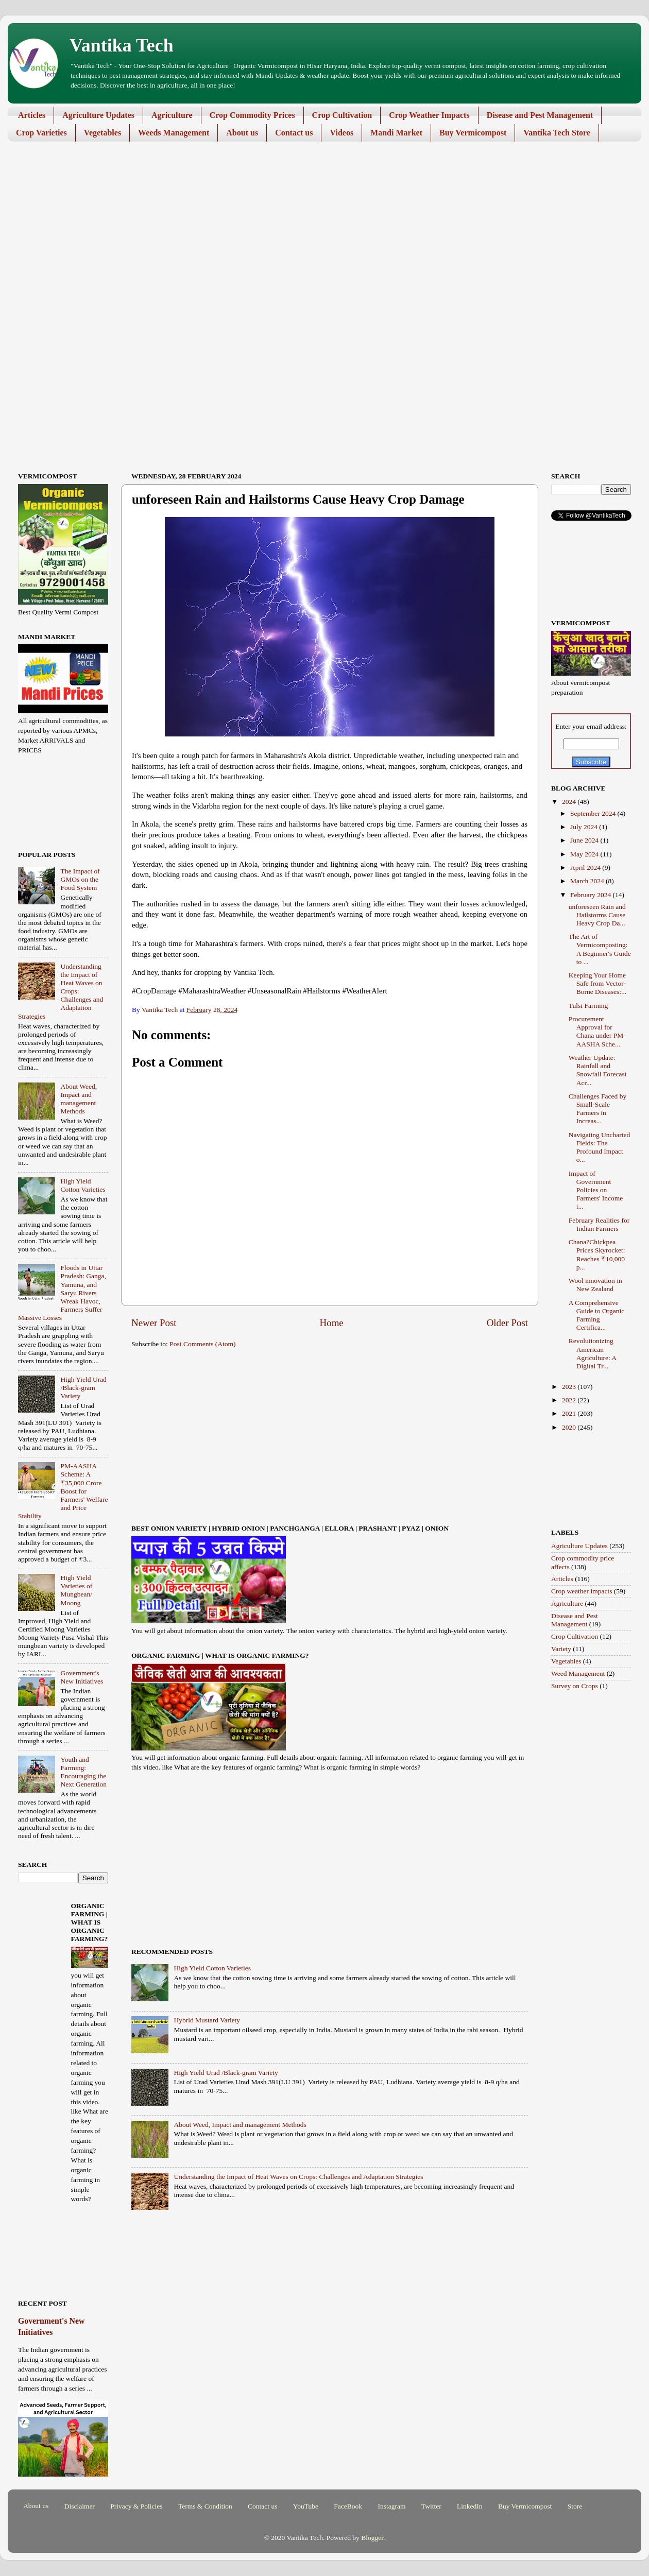  I want to click on Weed Management, so click(578, 1673).